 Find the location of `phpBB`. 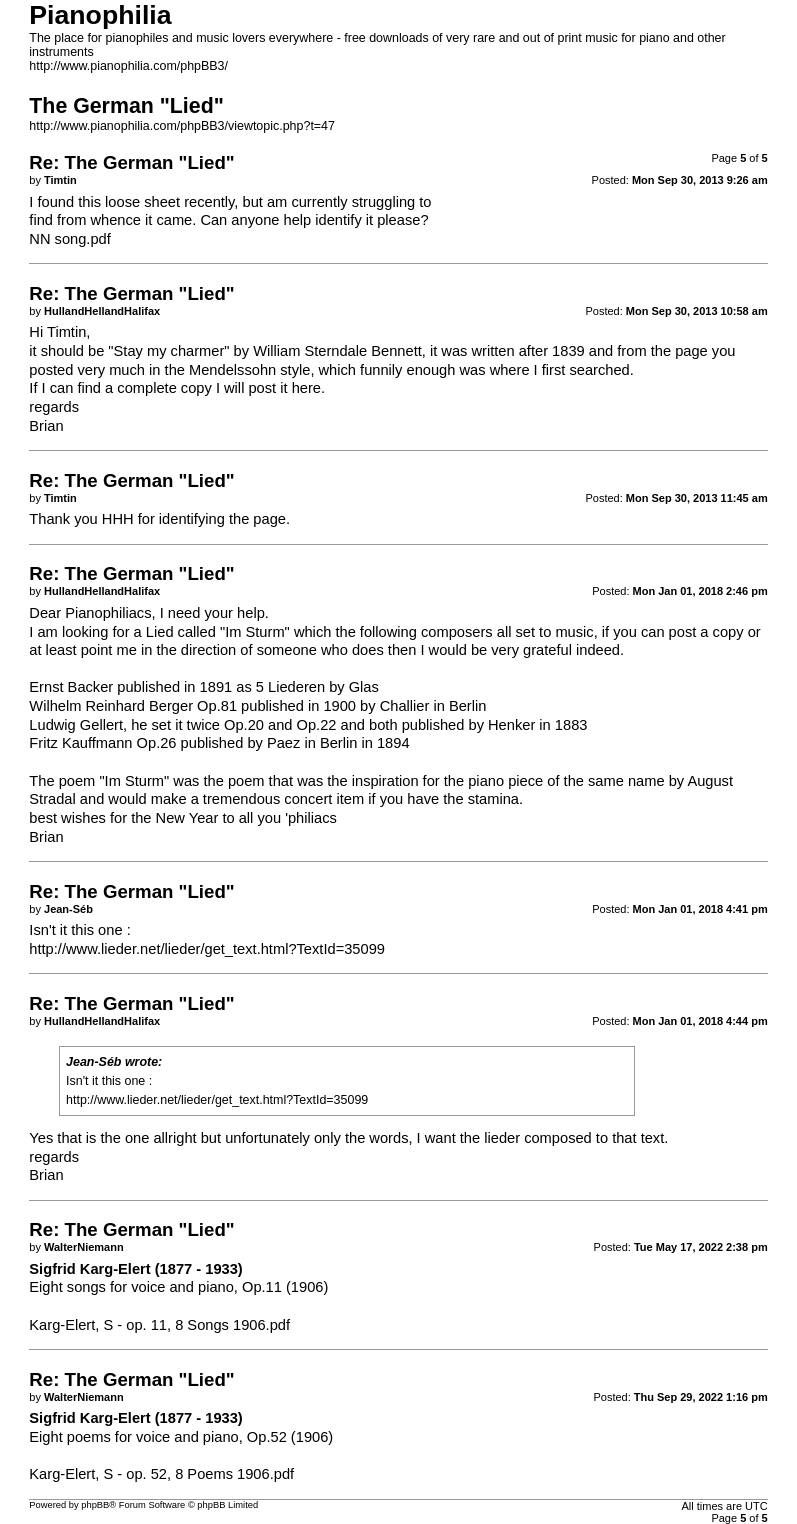

phpBB is located at coordinates (95, 1505).